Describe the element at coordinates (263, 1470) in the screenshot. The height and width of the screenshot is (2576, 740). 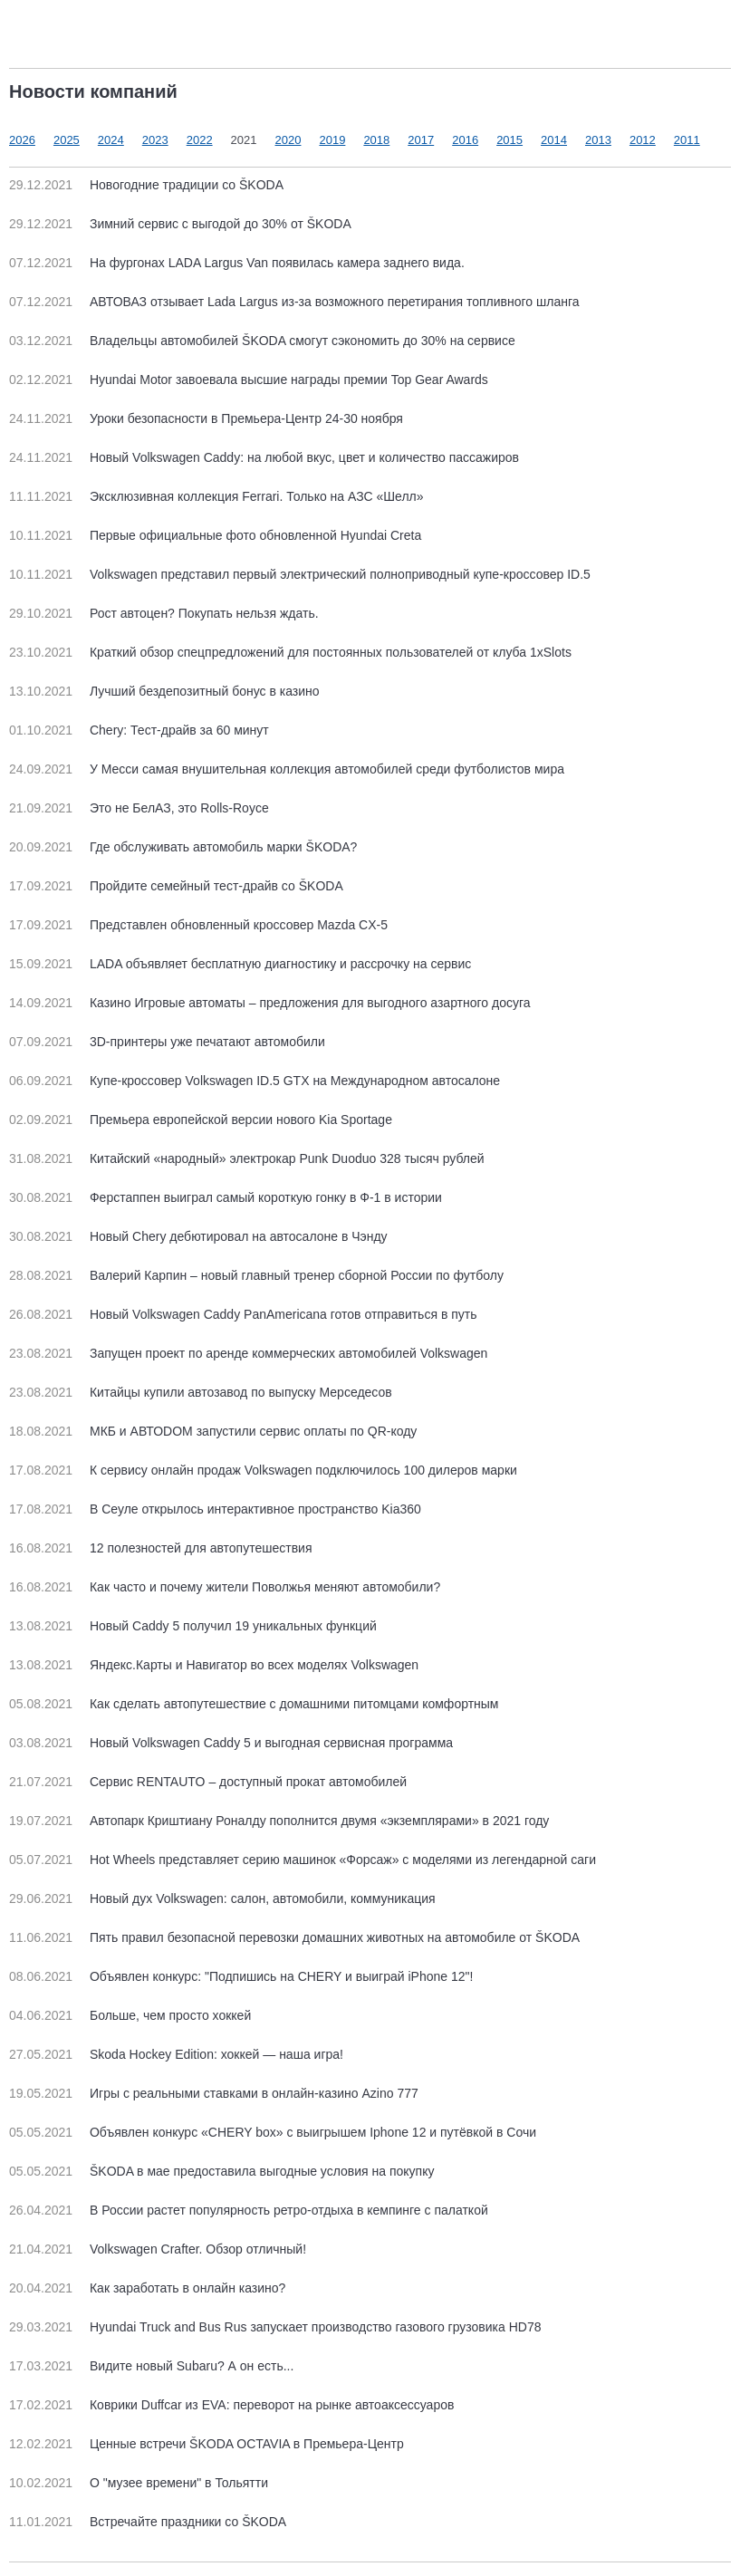
I see `К сервису онлайн продаж Volkswagen подключилось 100 дилеров марки` at that location.